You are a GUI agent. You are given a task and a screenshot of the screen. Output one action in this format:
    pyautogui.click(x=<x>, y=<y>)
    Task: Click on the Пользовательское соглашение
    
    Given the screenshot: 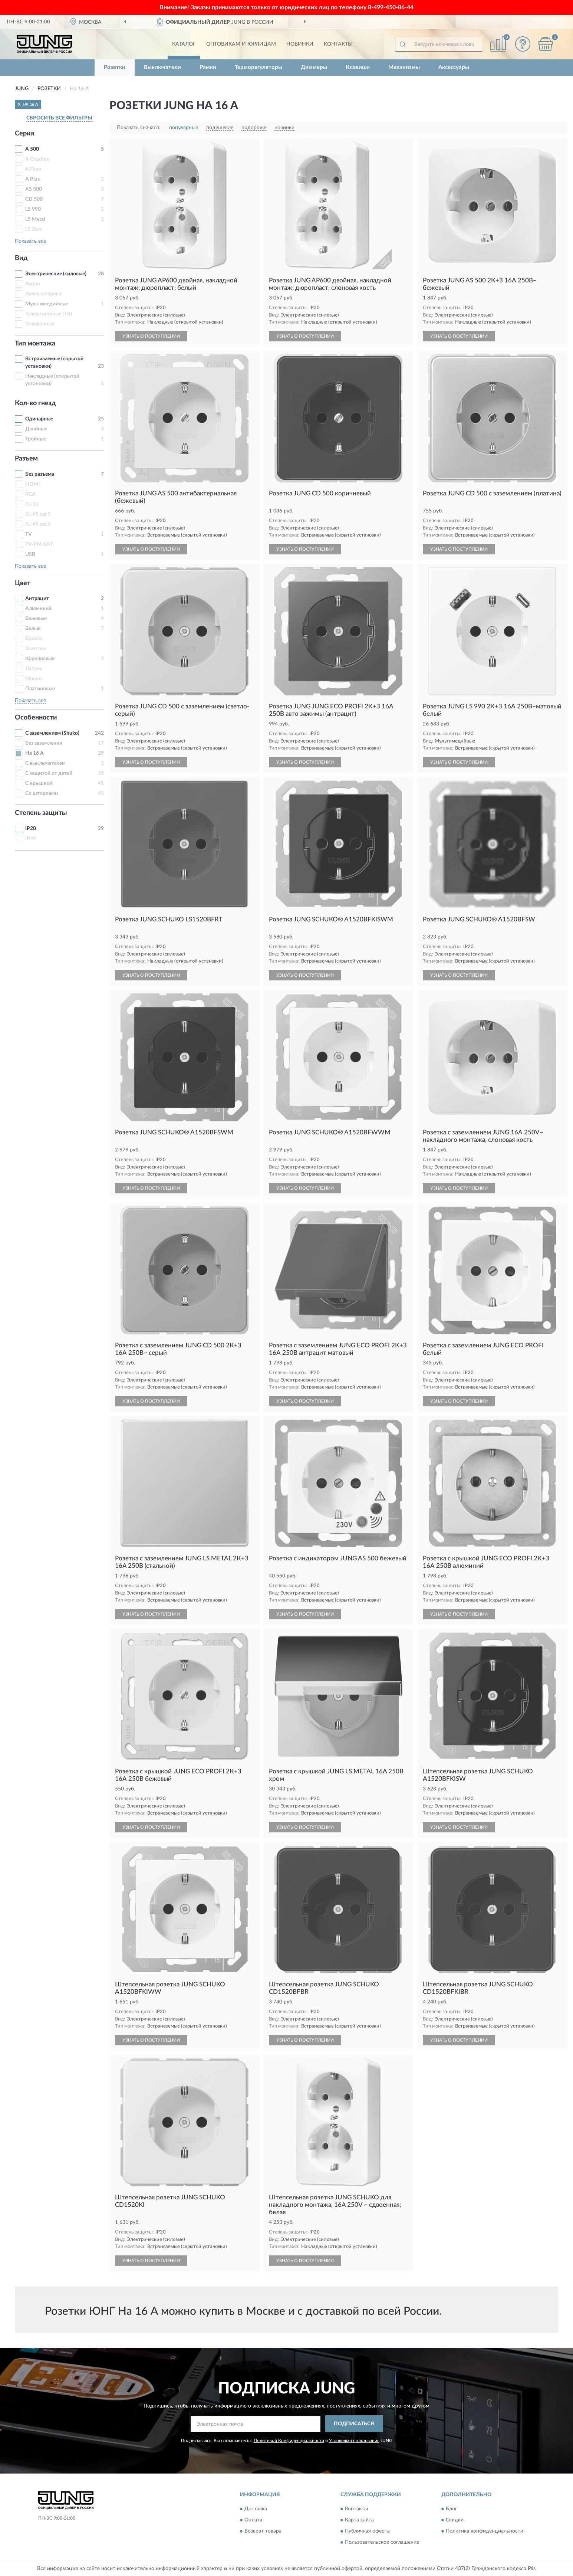 What is the action you would take?
    pyautogui.click(x=382, y=2542)
    